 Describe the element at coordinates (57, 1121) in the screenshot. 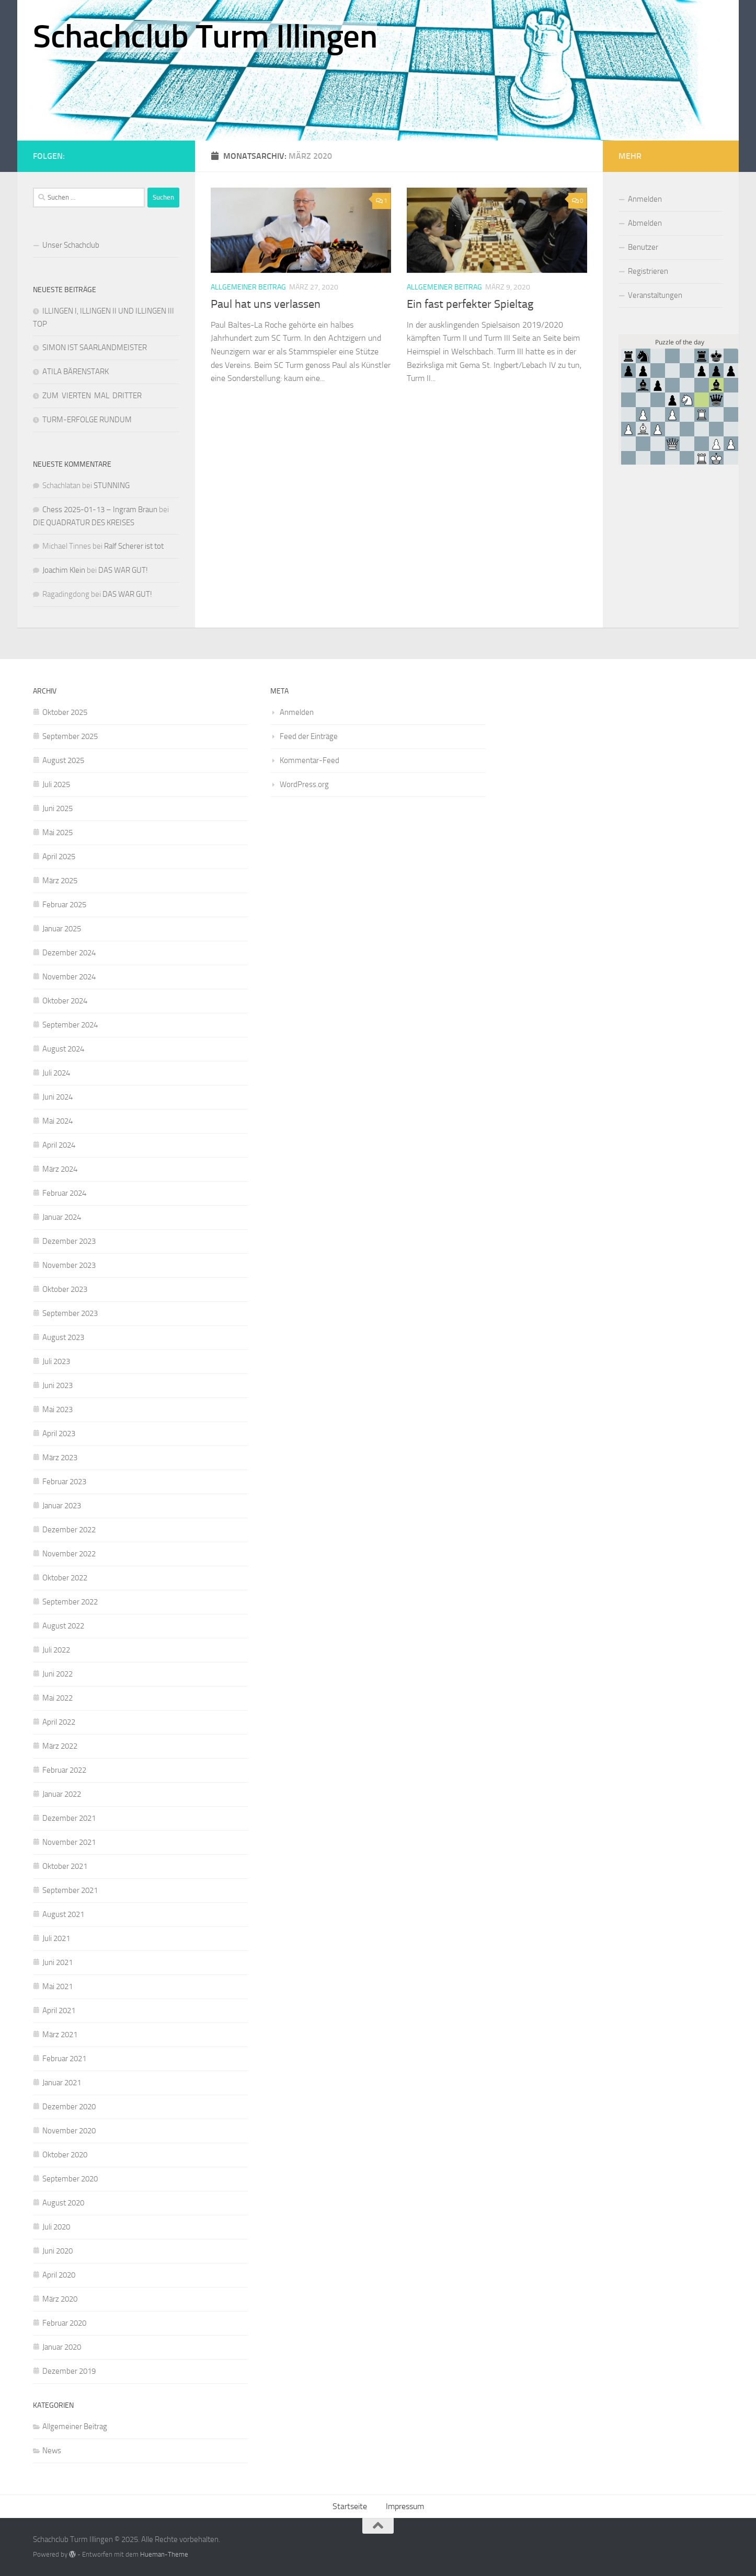

I see `Mai 2024` at that location.